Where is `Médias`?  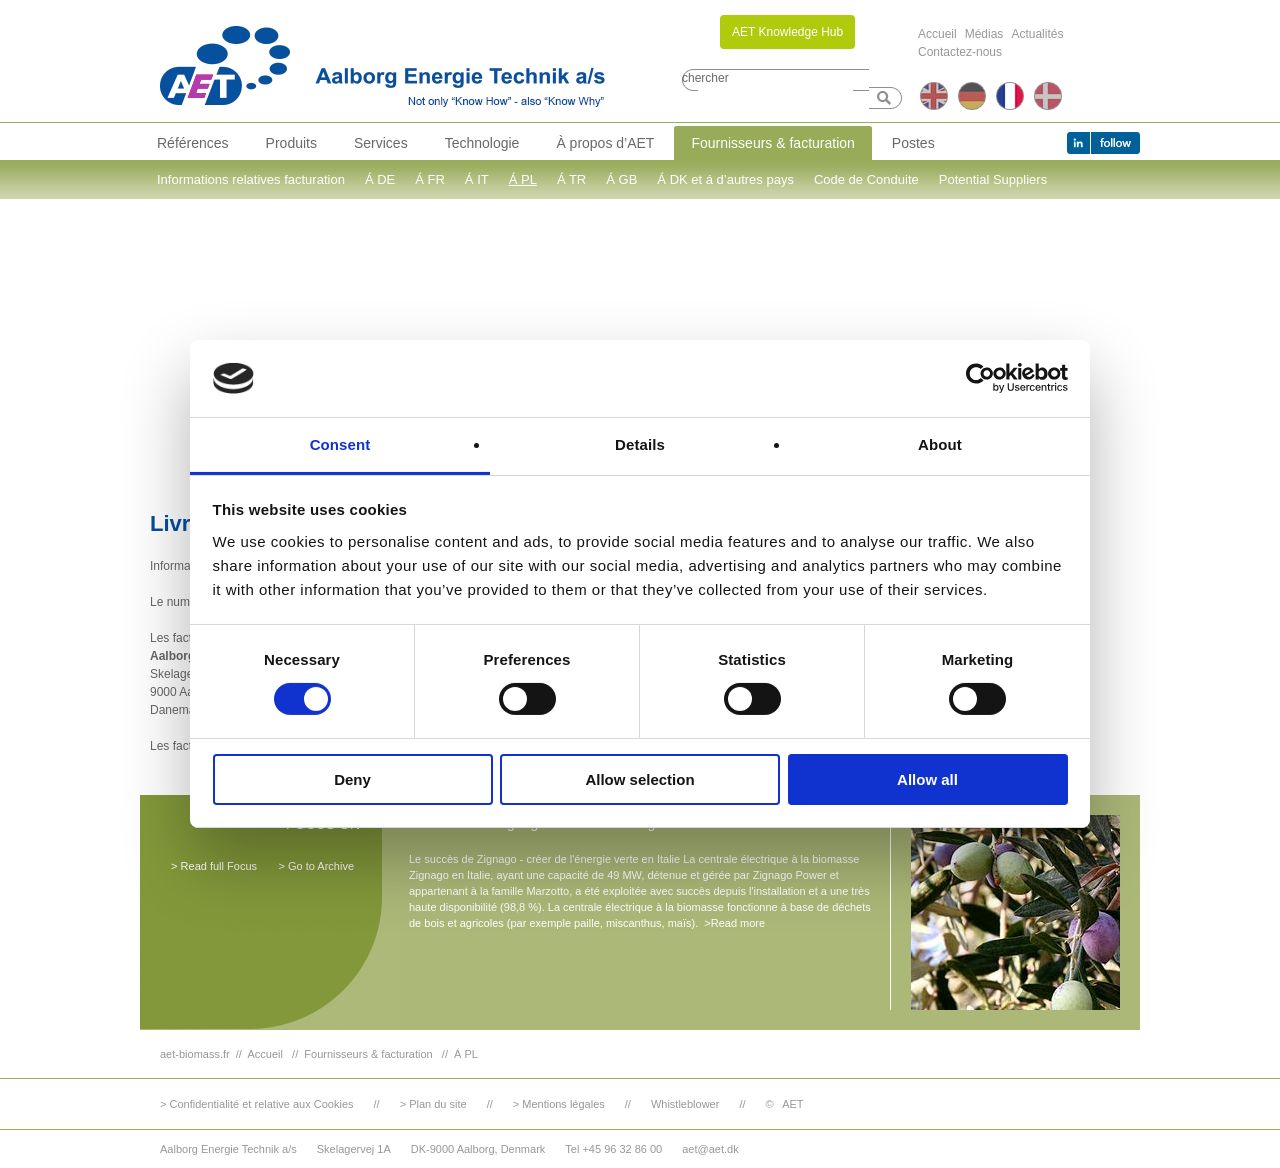
Médias is located at coordinates (984, 34).